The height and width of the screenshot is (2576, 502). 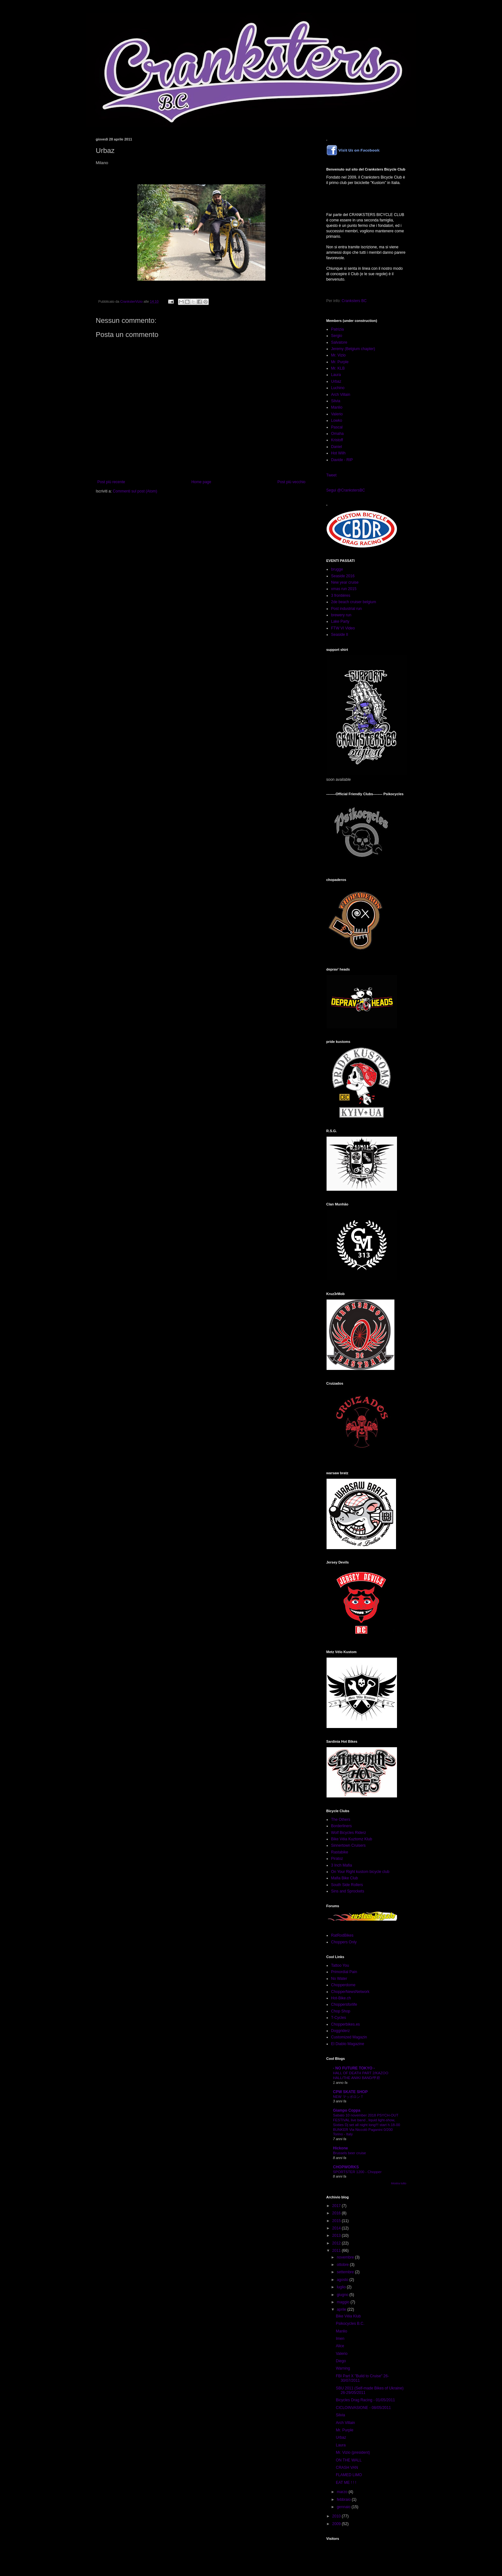 What do you see at coordinates (343, 1985) in the screenshot?
I see `Chopperdome` at bounding box center [343, 1985].